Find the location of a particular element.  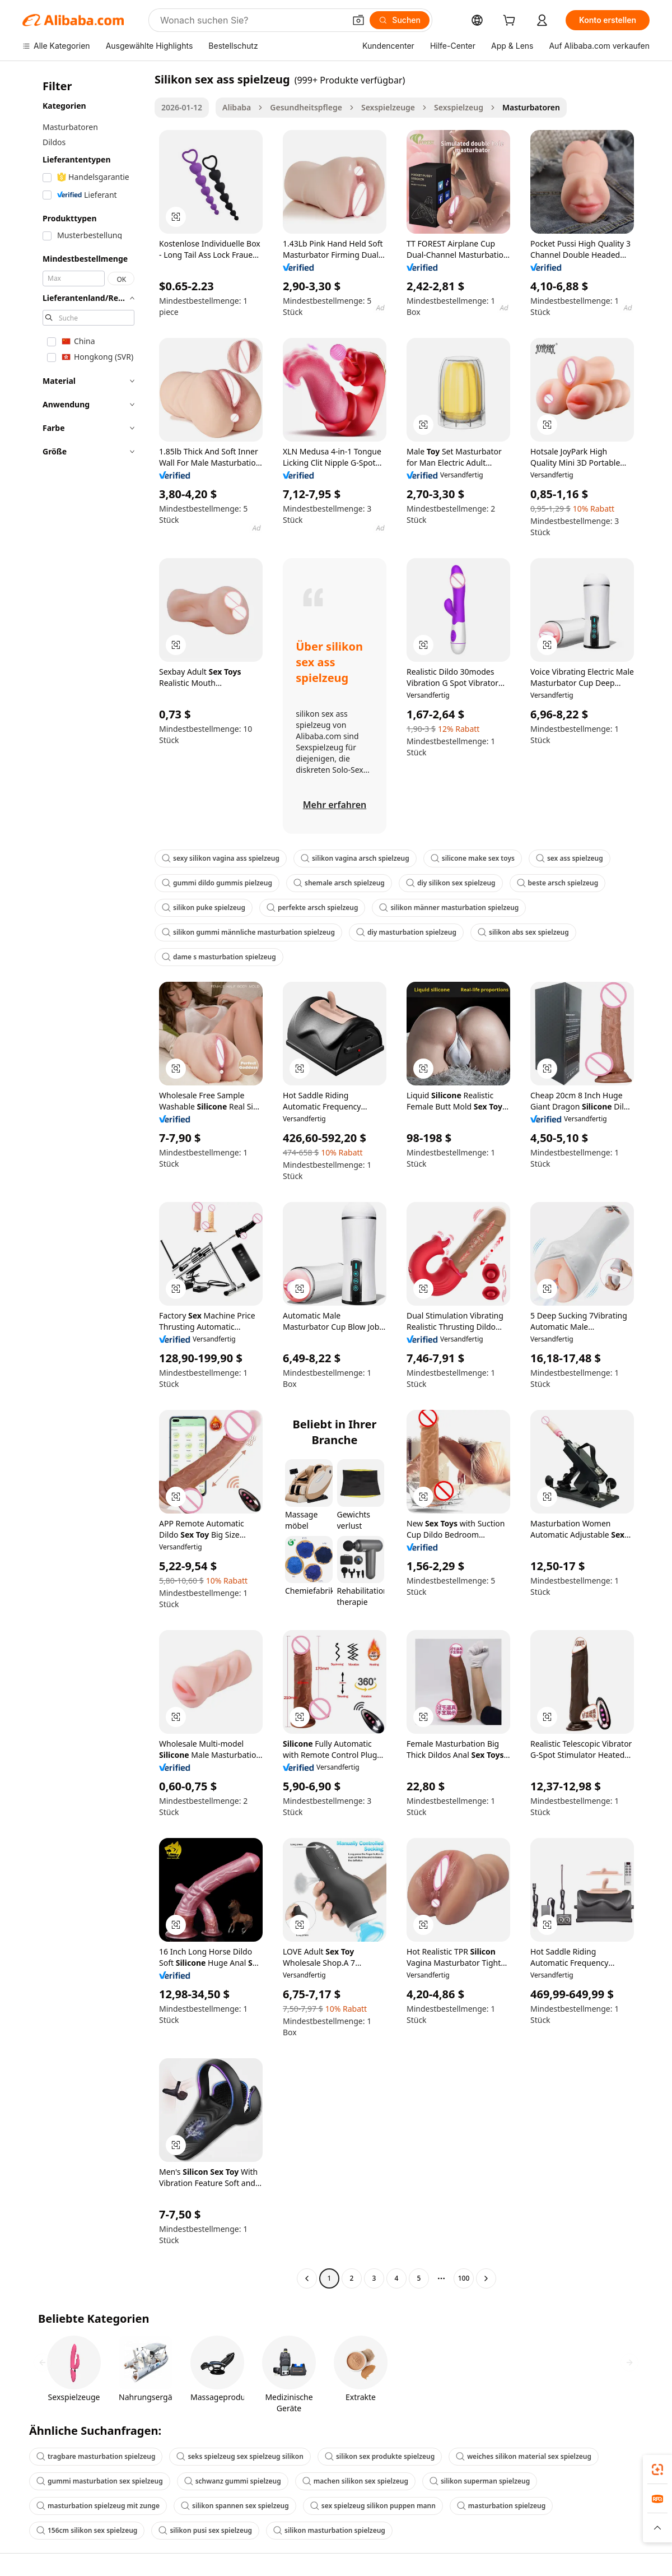

[navigation] is located at coordinates (85, 1180).